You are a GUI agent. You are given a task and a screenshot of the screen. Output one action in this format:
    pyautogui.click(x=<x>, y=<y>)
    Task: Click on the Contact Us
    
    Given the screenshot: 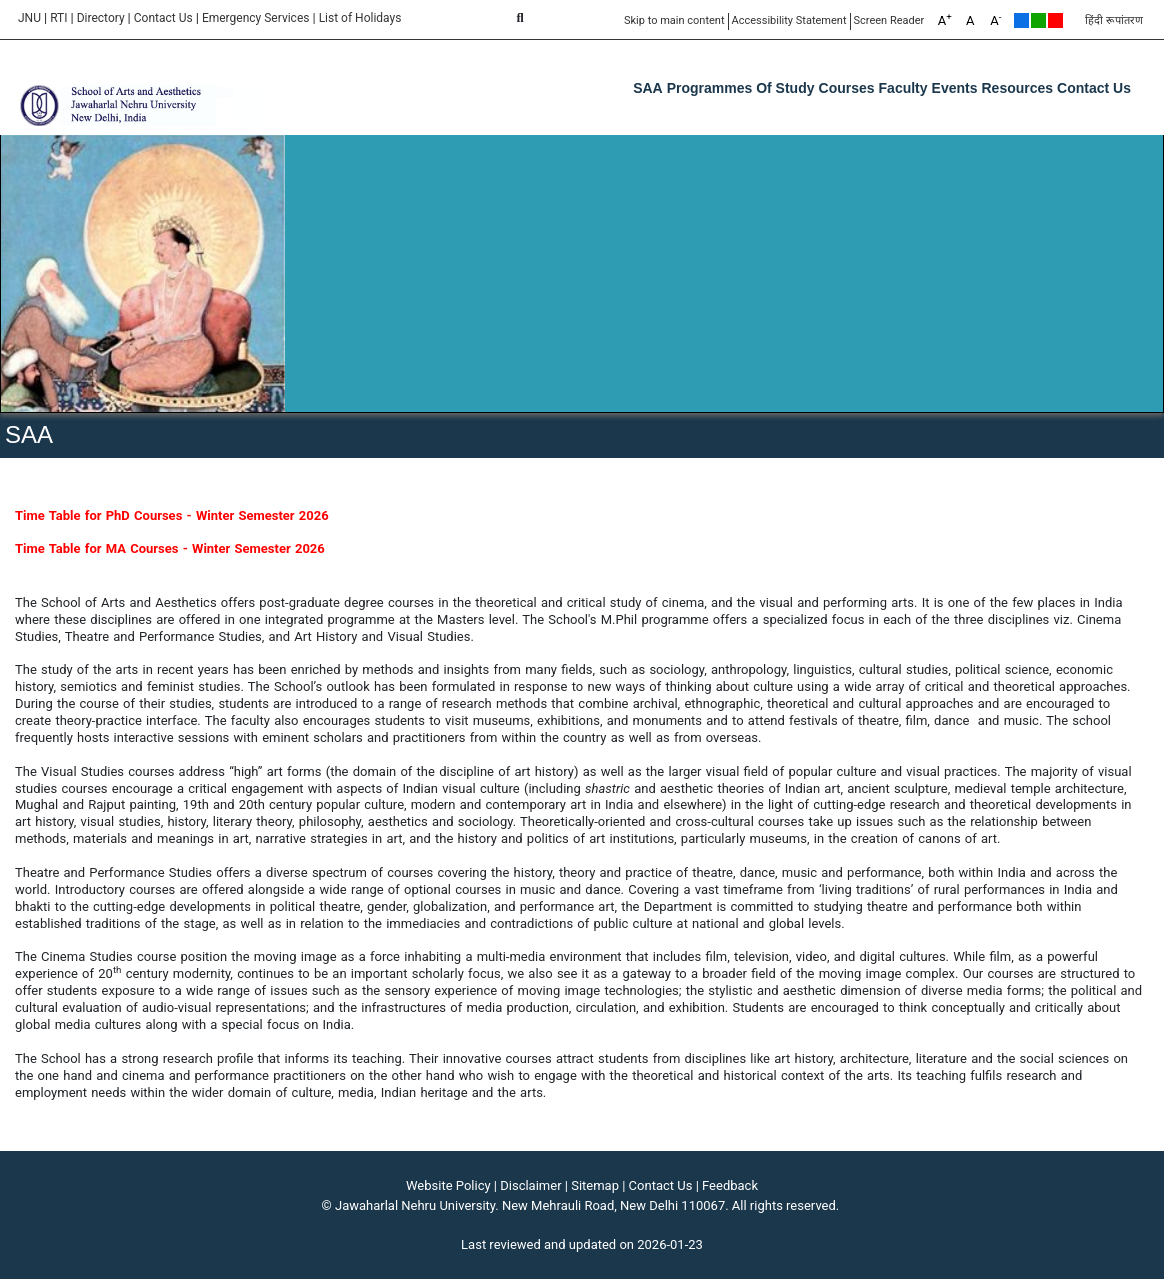 What is the action you would take?
    pyautogui.click(x=163, y=18)
    